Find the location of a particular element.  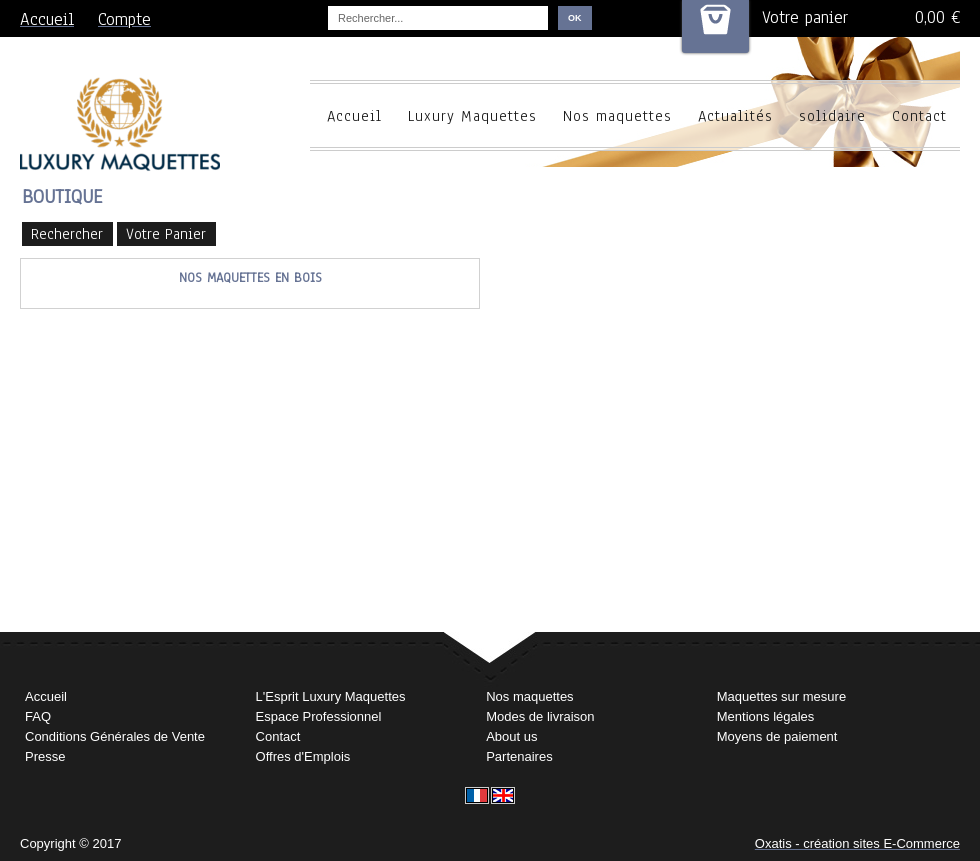

Modes de livraison is located at coordinates (540, 716).